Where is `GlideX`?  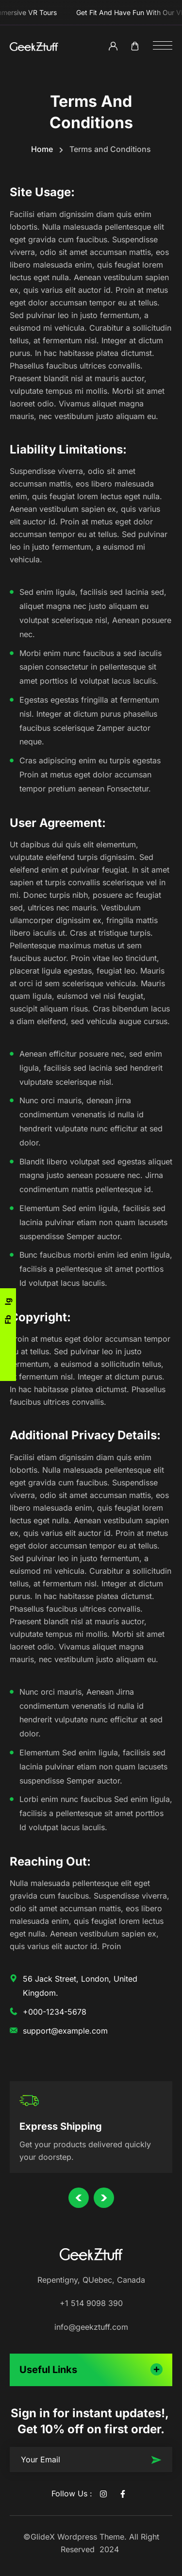
GlideX is located at coordinates (43, 2537).